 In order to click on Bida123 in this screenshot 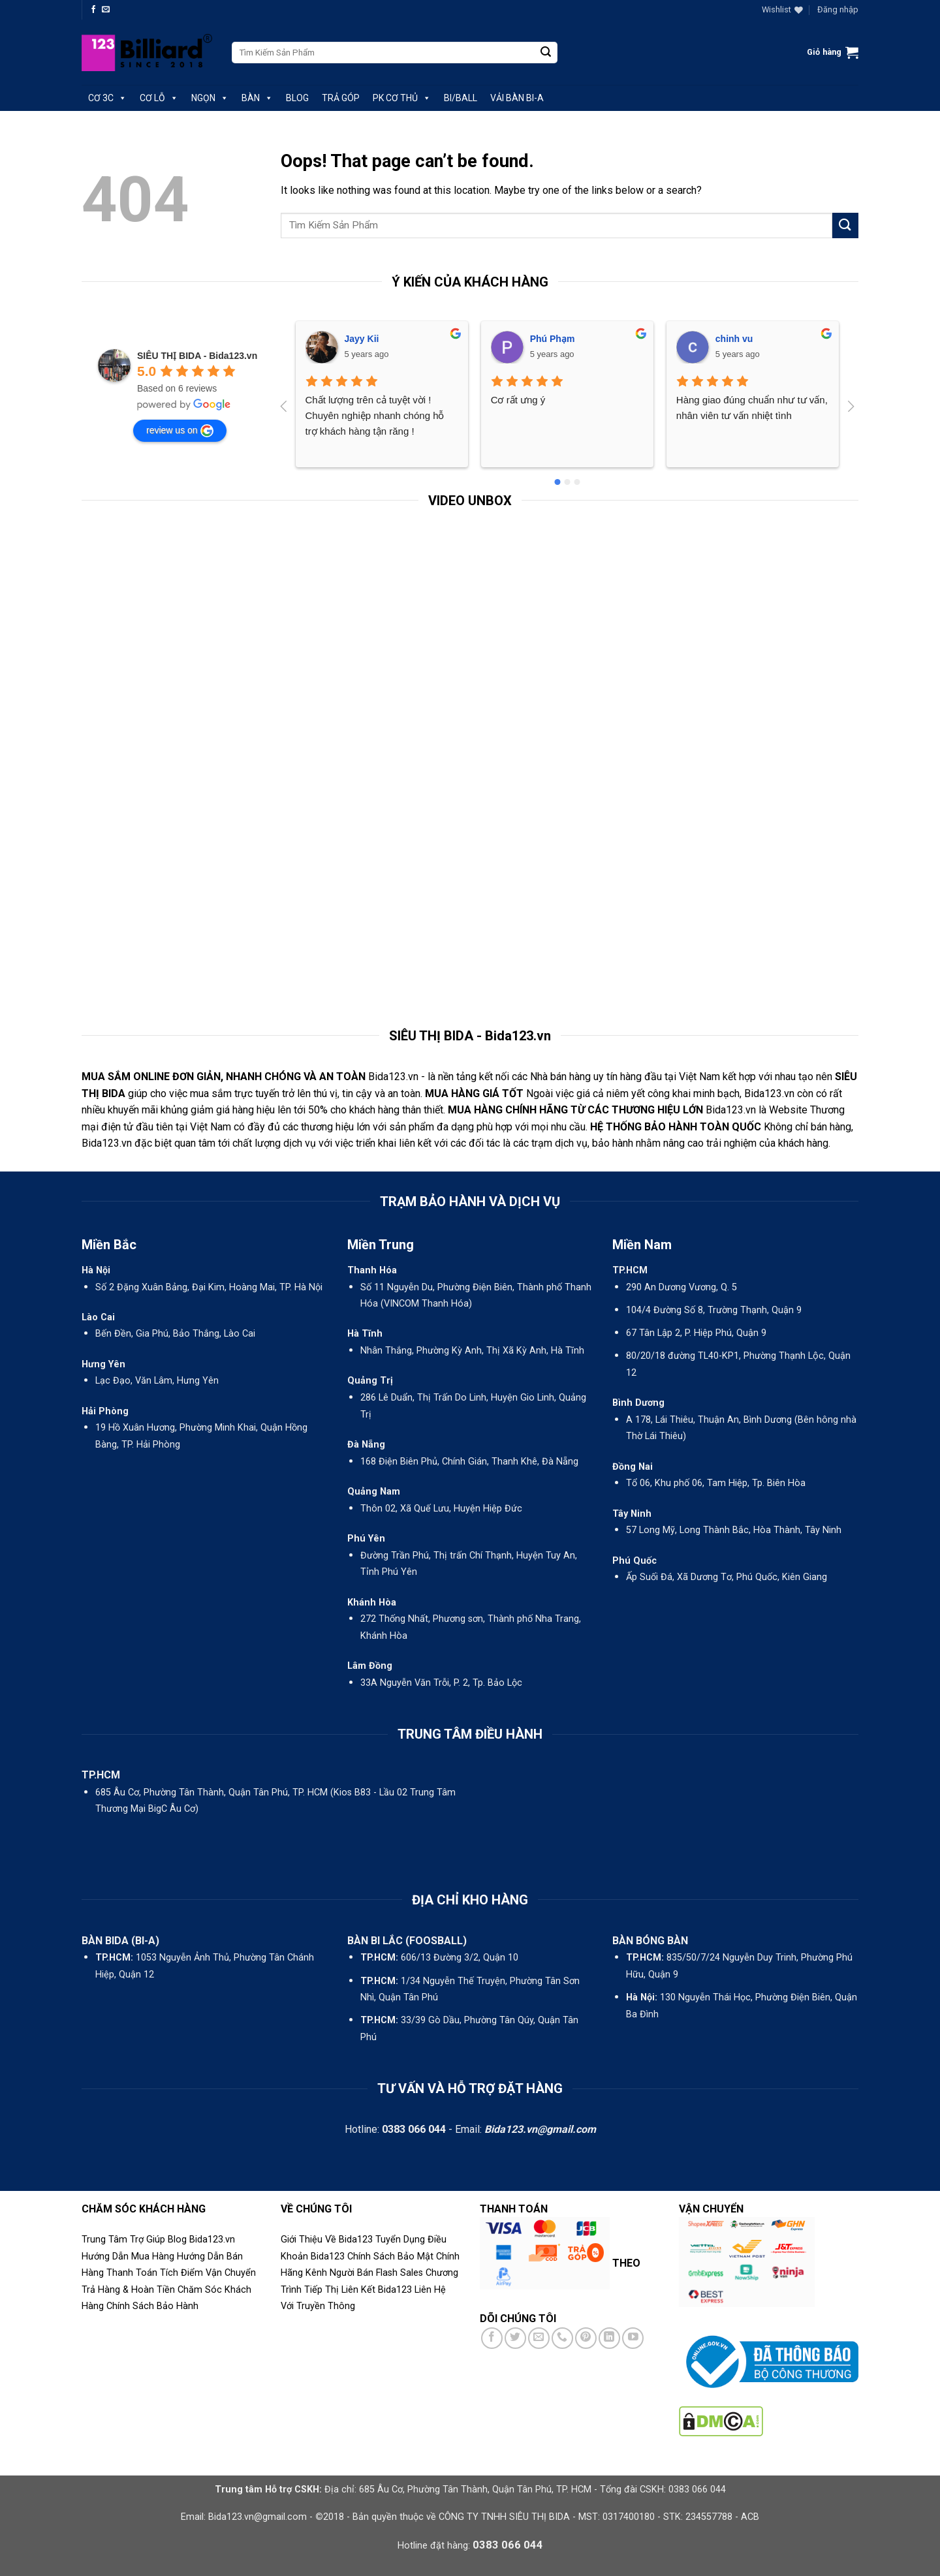, I will do `click(328, 2256)`.